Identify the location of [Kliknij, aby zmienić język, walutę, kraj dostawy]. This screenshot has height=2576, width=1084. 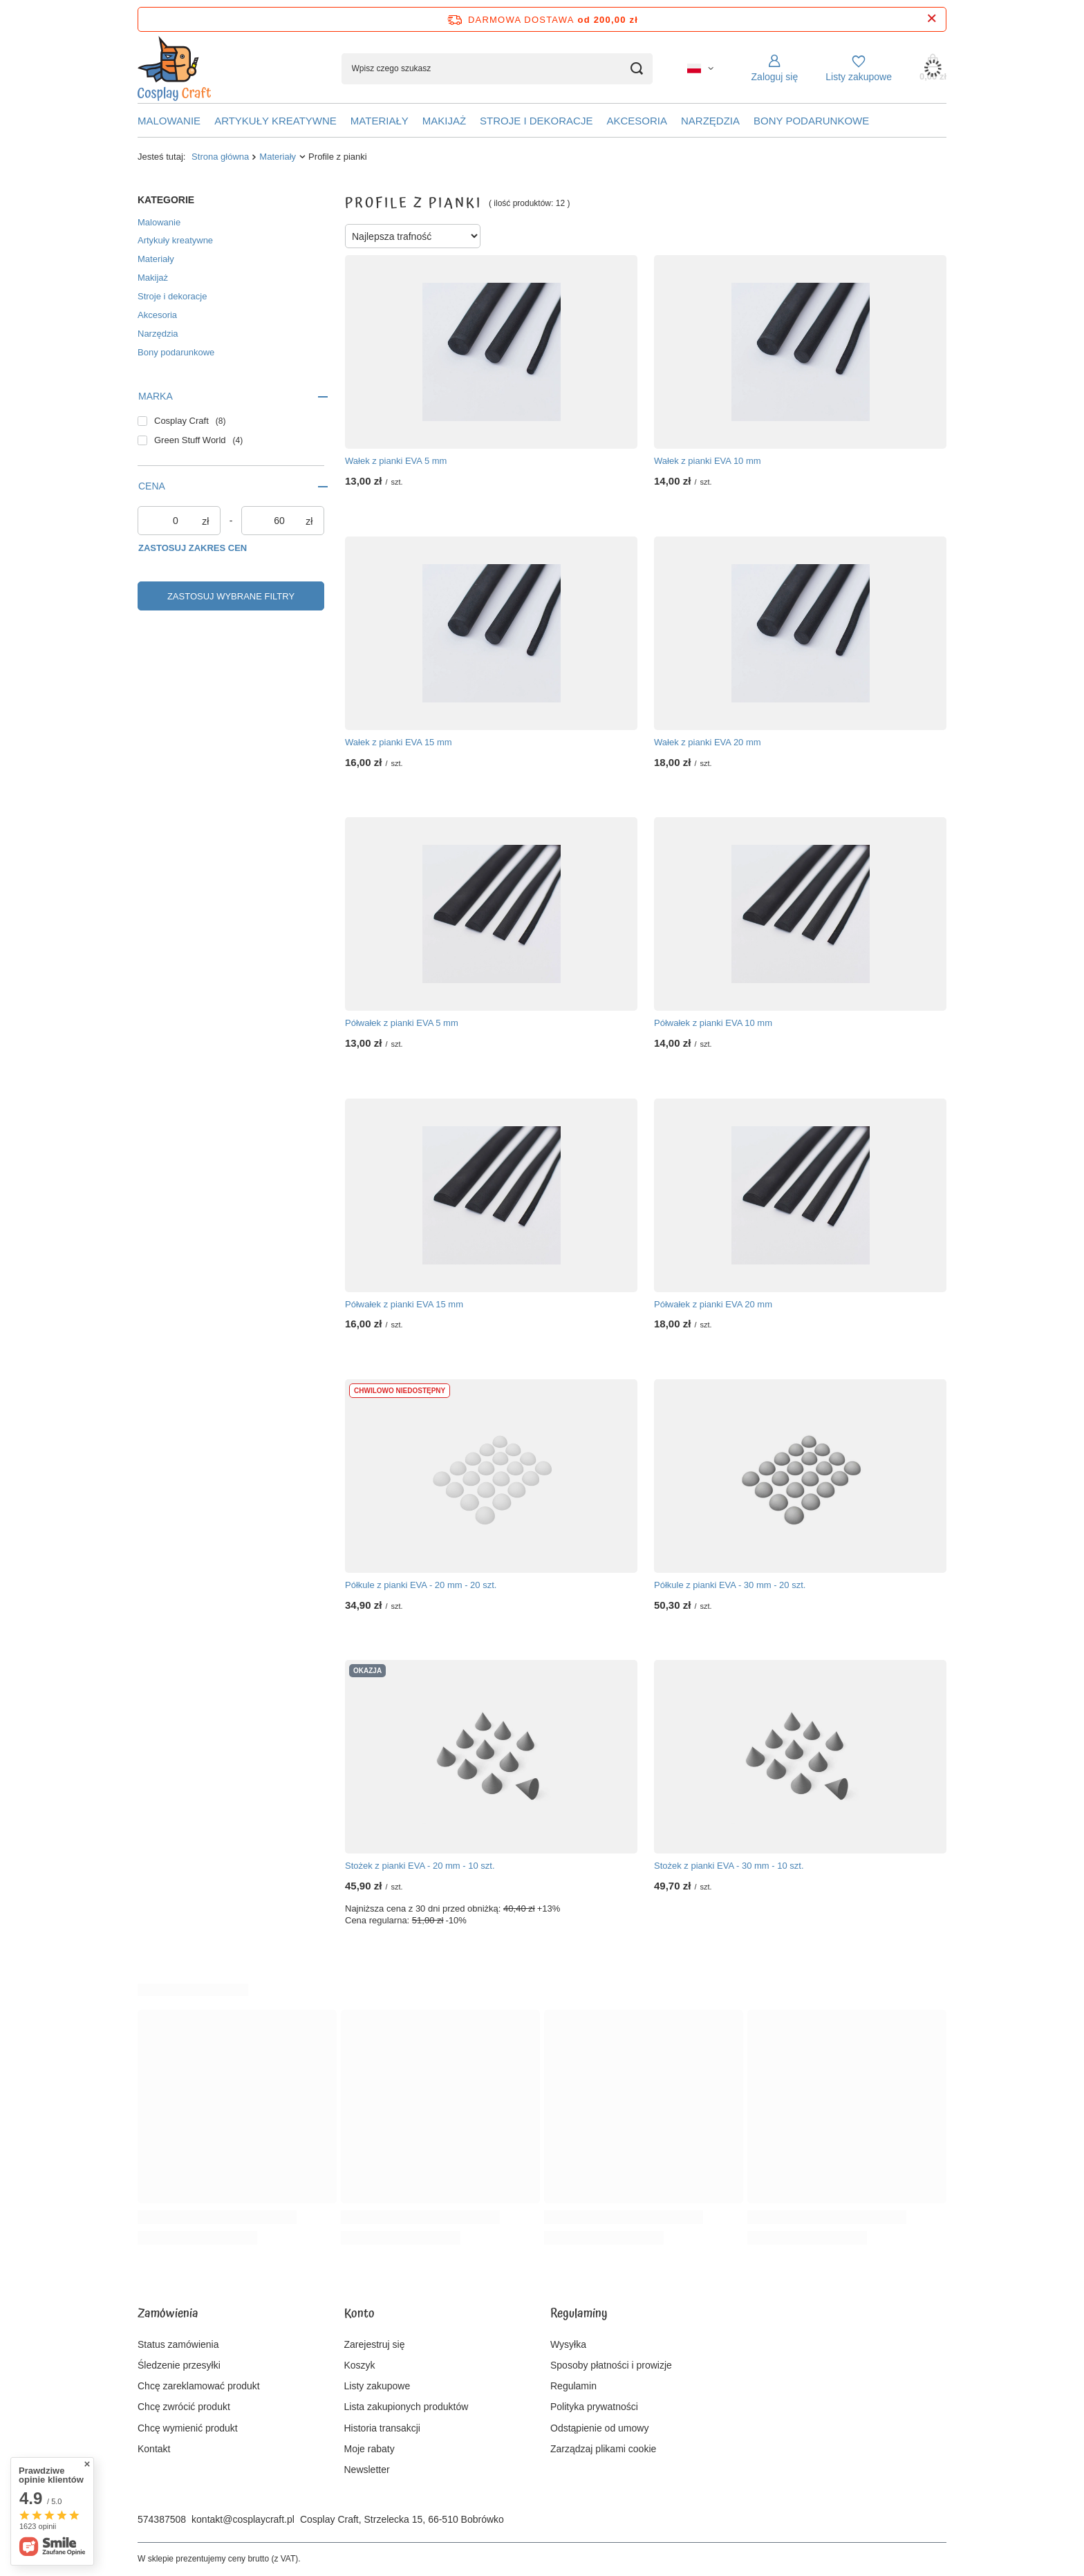
(700, 68).